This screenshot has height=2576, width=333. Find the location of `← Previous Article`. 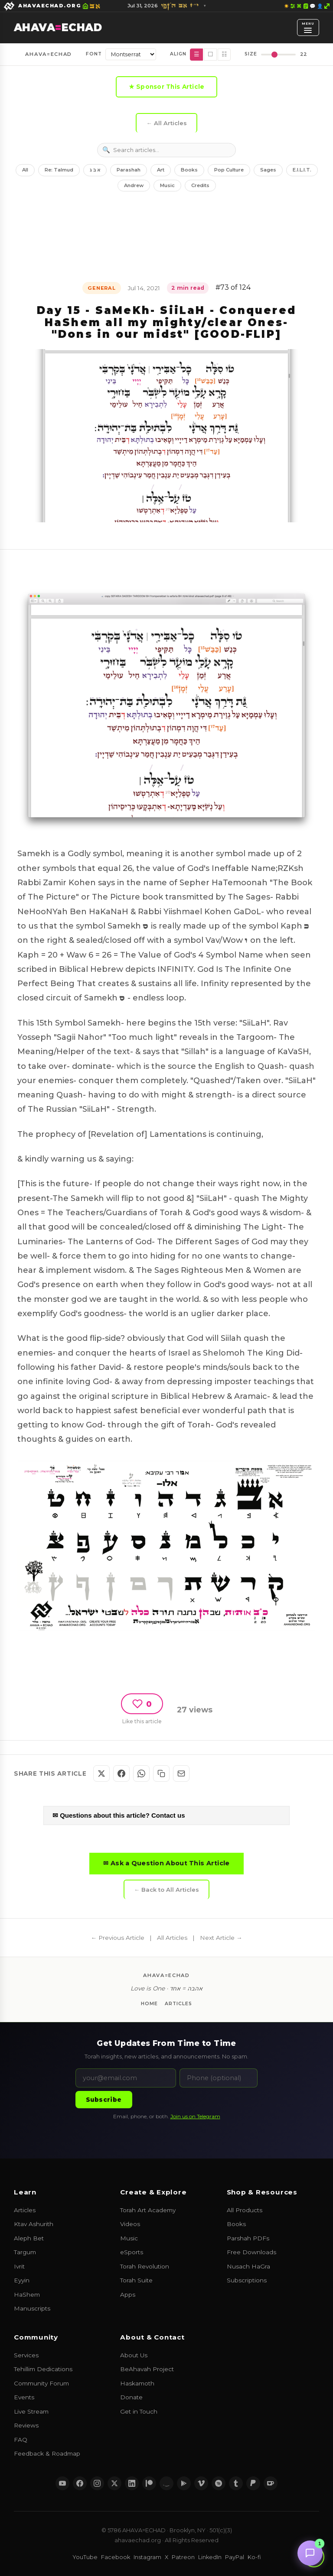

← Previous Article is located at coordinates (117, 1937).